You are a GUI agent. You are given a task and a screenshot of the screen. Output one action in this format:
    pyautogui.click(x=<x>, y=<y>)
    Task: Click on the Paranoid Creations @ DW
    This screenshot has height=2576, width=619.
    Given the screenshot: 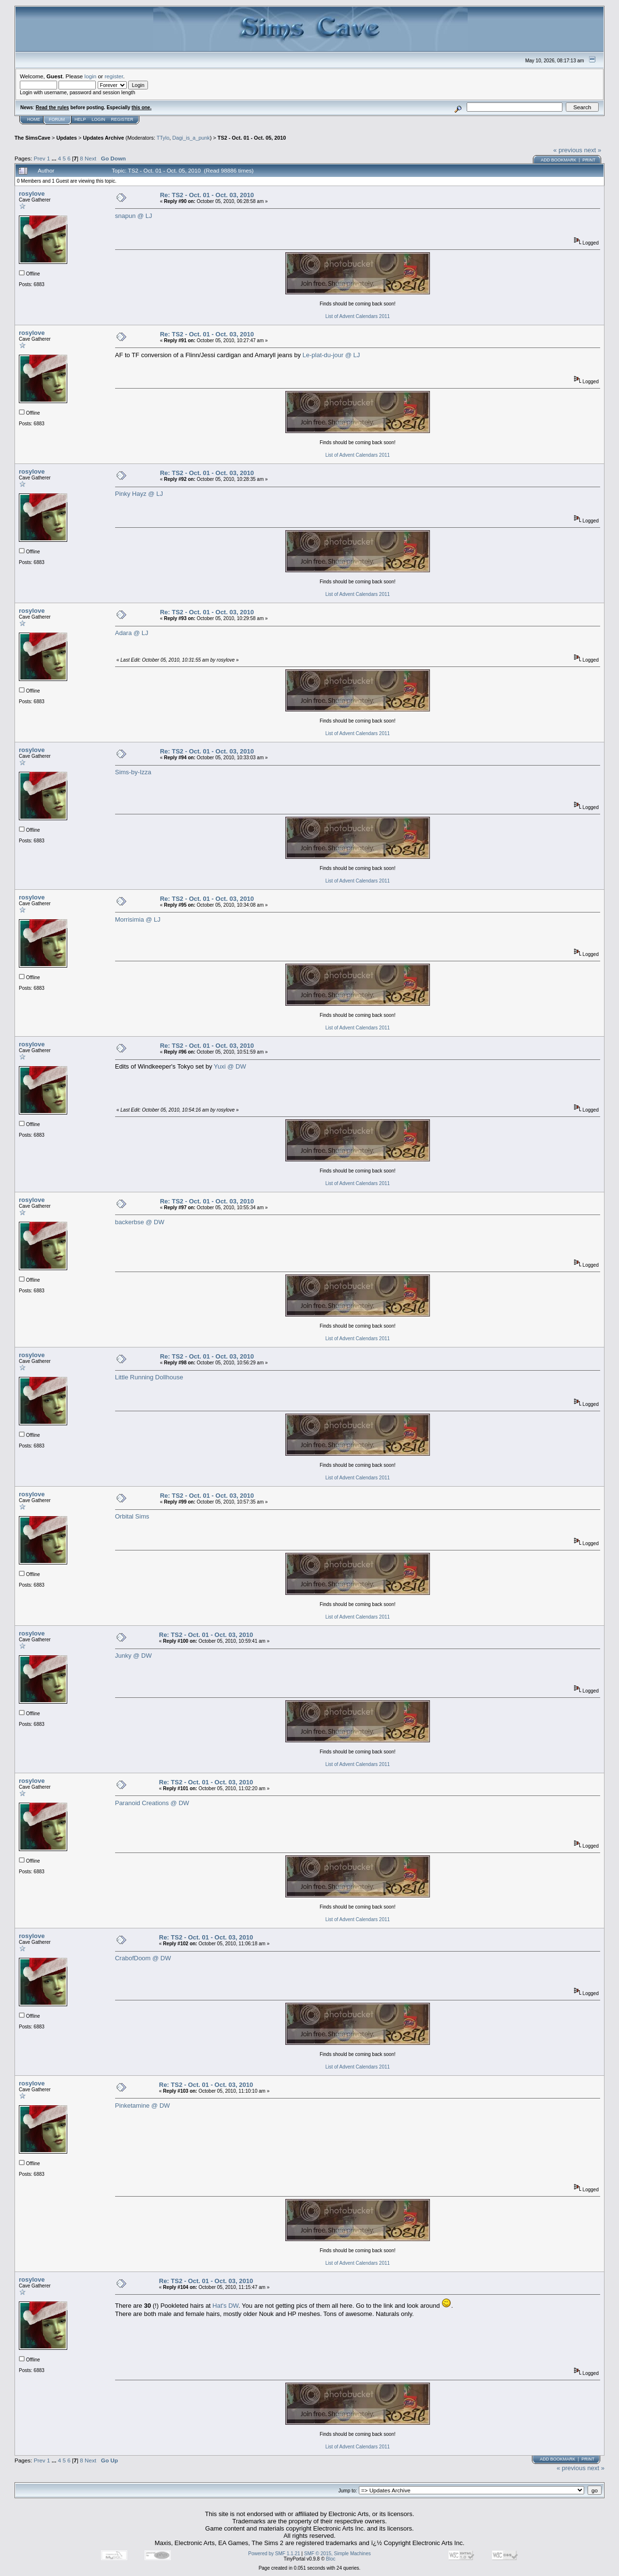 What is the action you would take?
    pyautogui.click(x=152, y=1803)
    